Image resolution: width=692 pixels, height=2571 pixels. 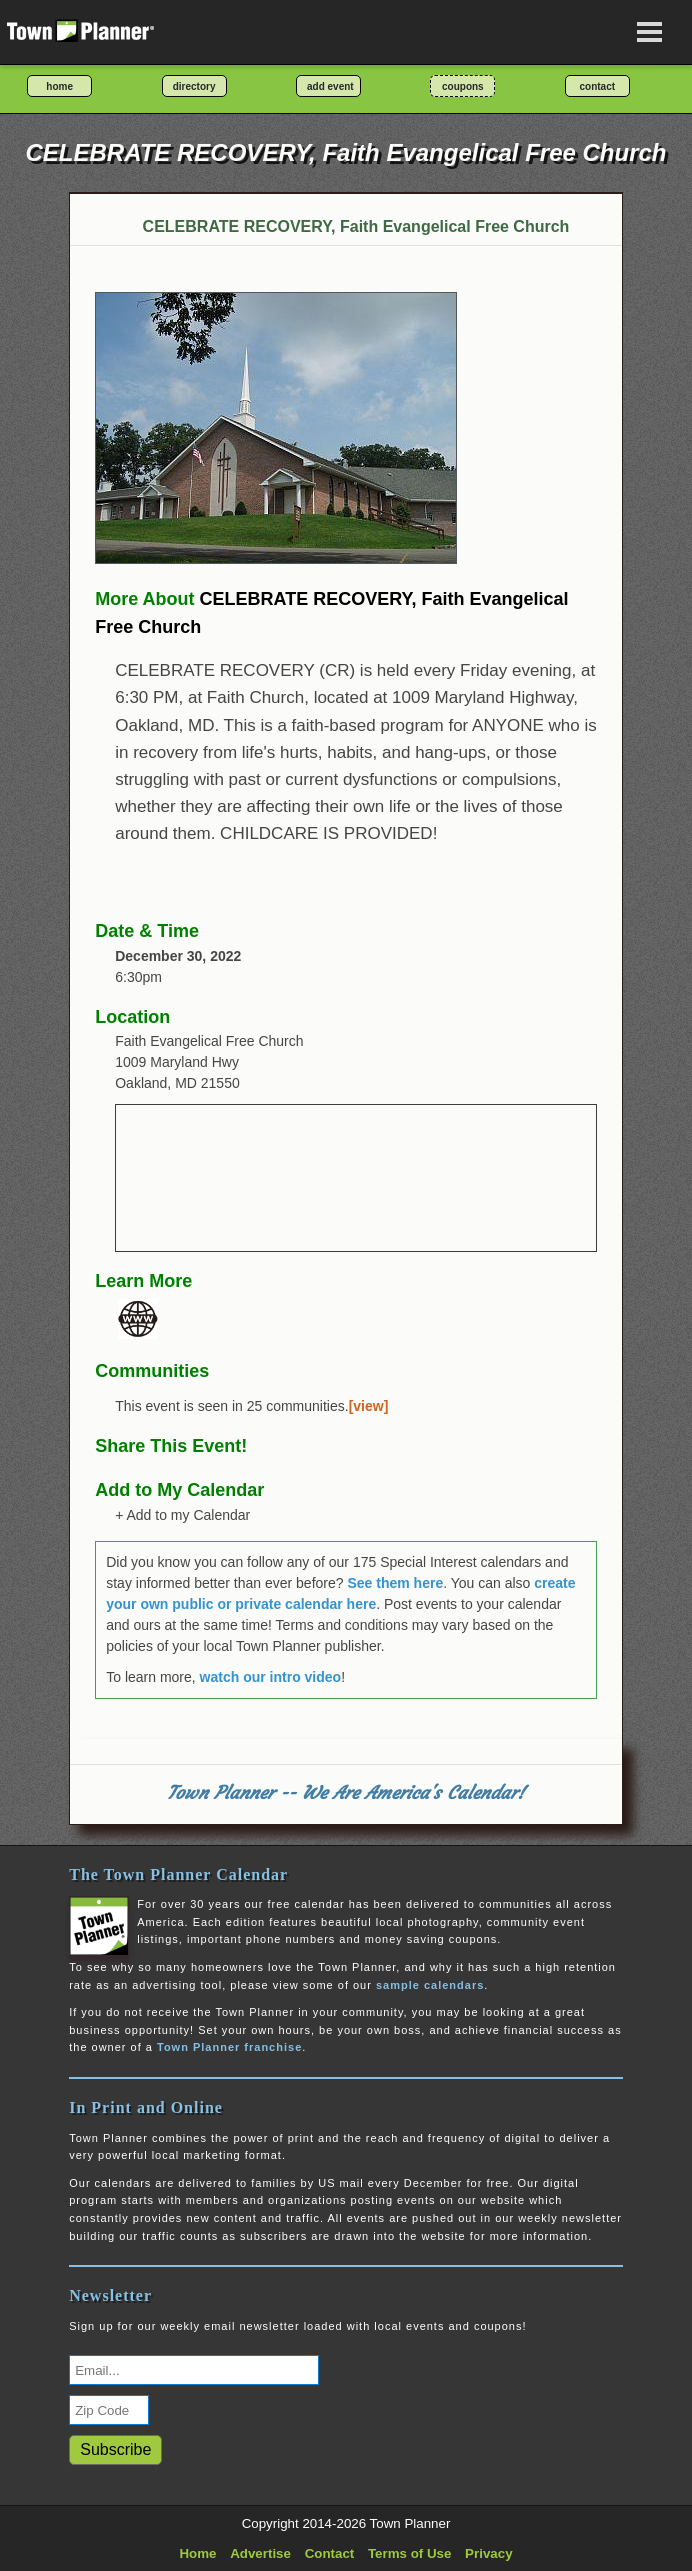 What do you see at coordinates (488, 2553) in the screenshot?
I see `Privacy` at bounding box center [488, 2553].